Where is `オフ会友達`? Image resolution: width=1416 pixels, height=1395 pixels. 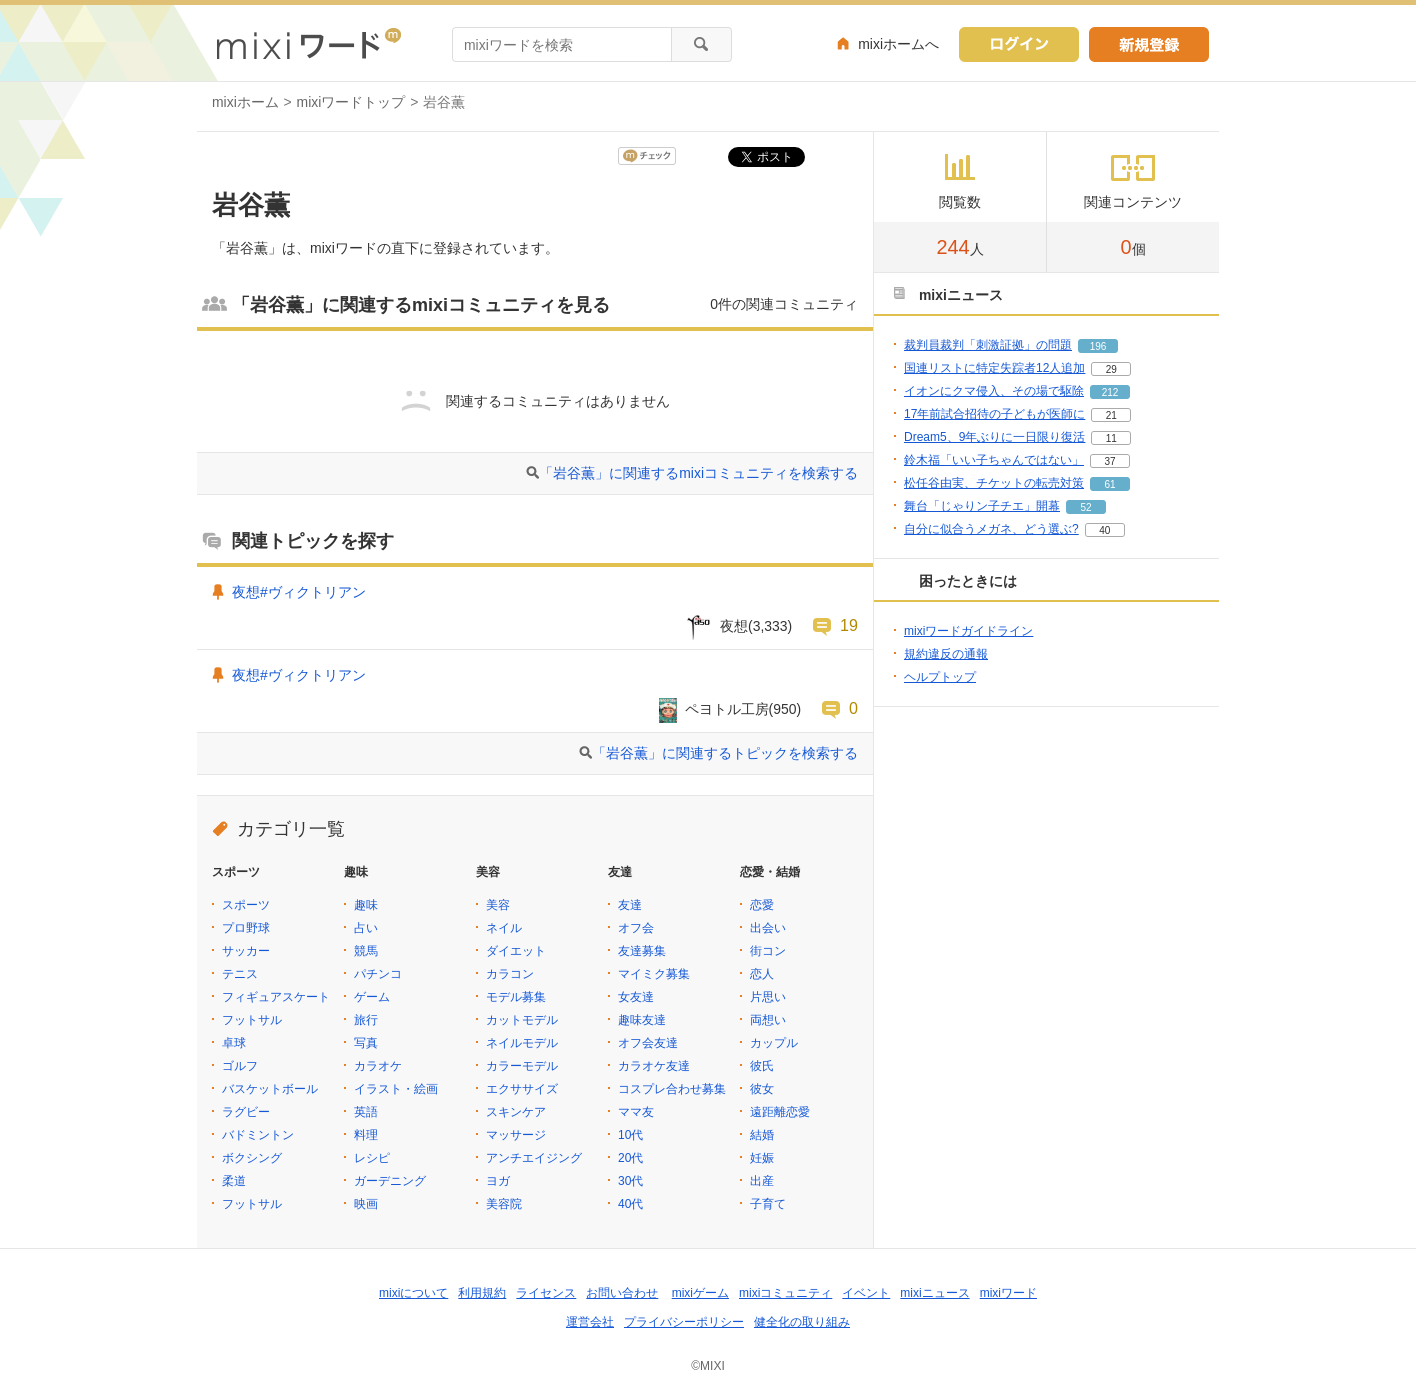
オフ会友達 is located at coordinates (648, 1043).